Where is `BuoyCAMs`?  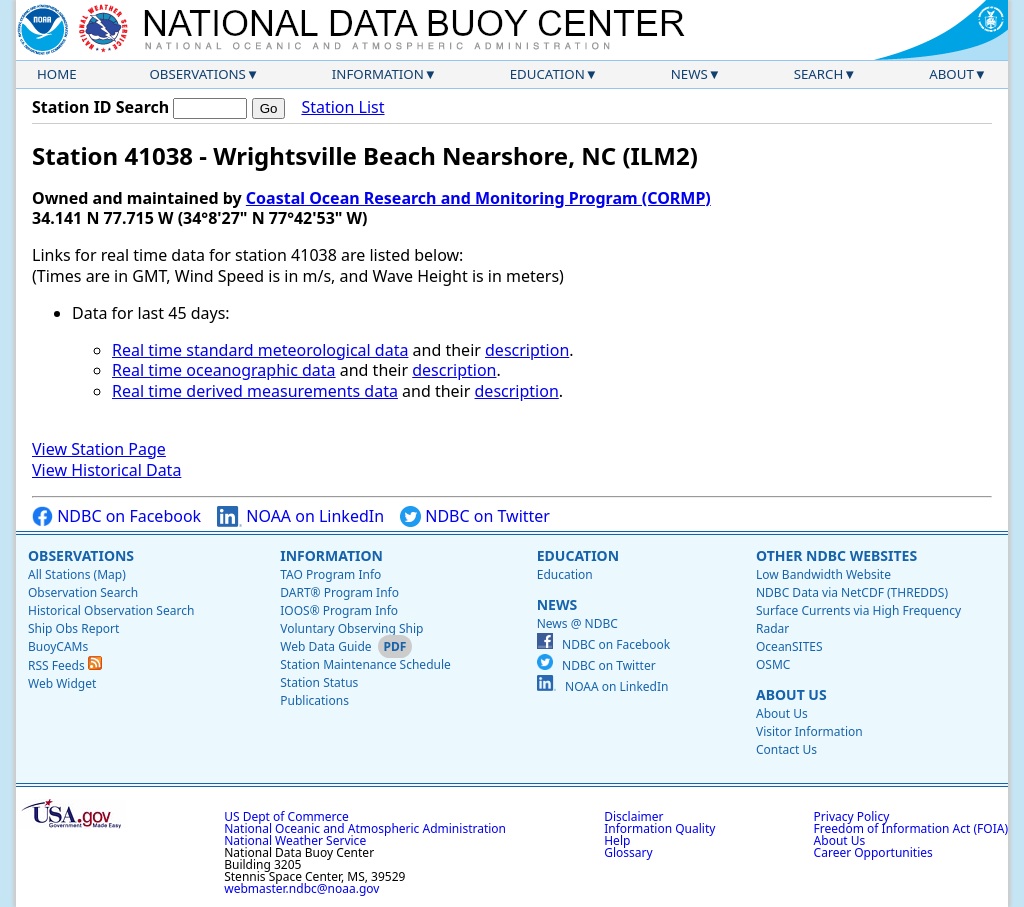
BuoyCAMs is located at coordinates (58, 646).